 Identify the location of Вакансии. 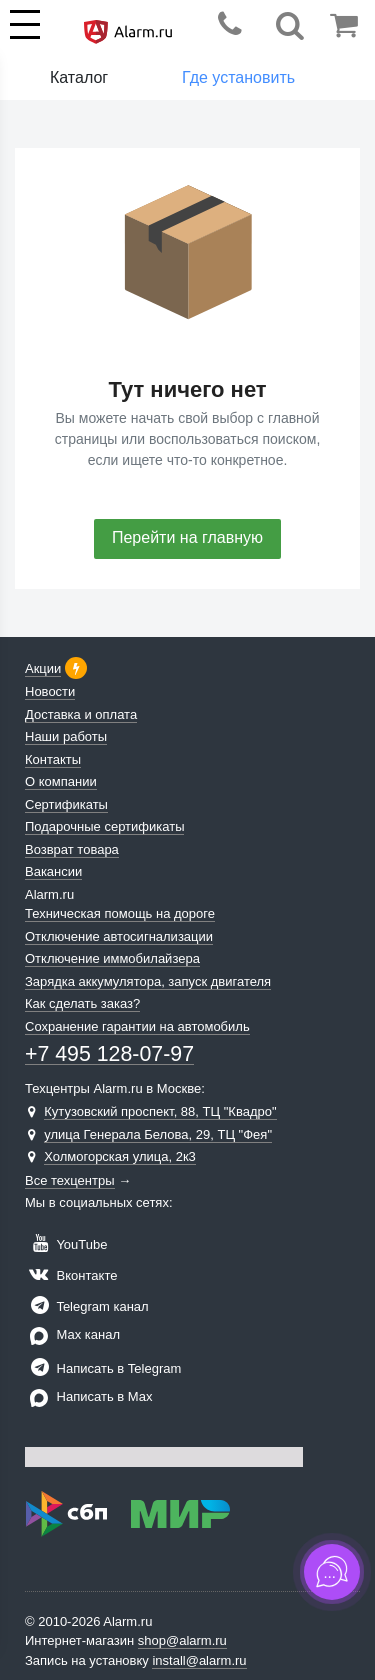
(53, 871).